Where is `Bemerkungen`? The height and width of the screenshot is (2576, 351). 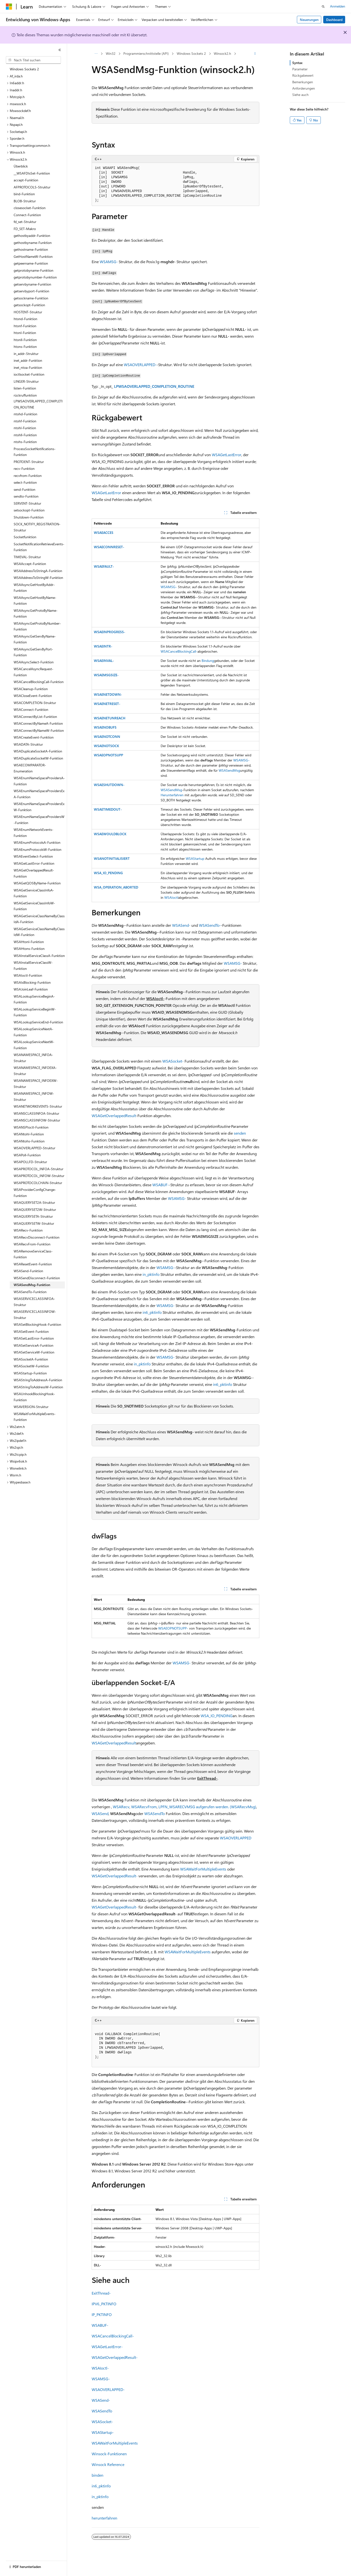
Bemerkungen is located at coordinates (302, 82).